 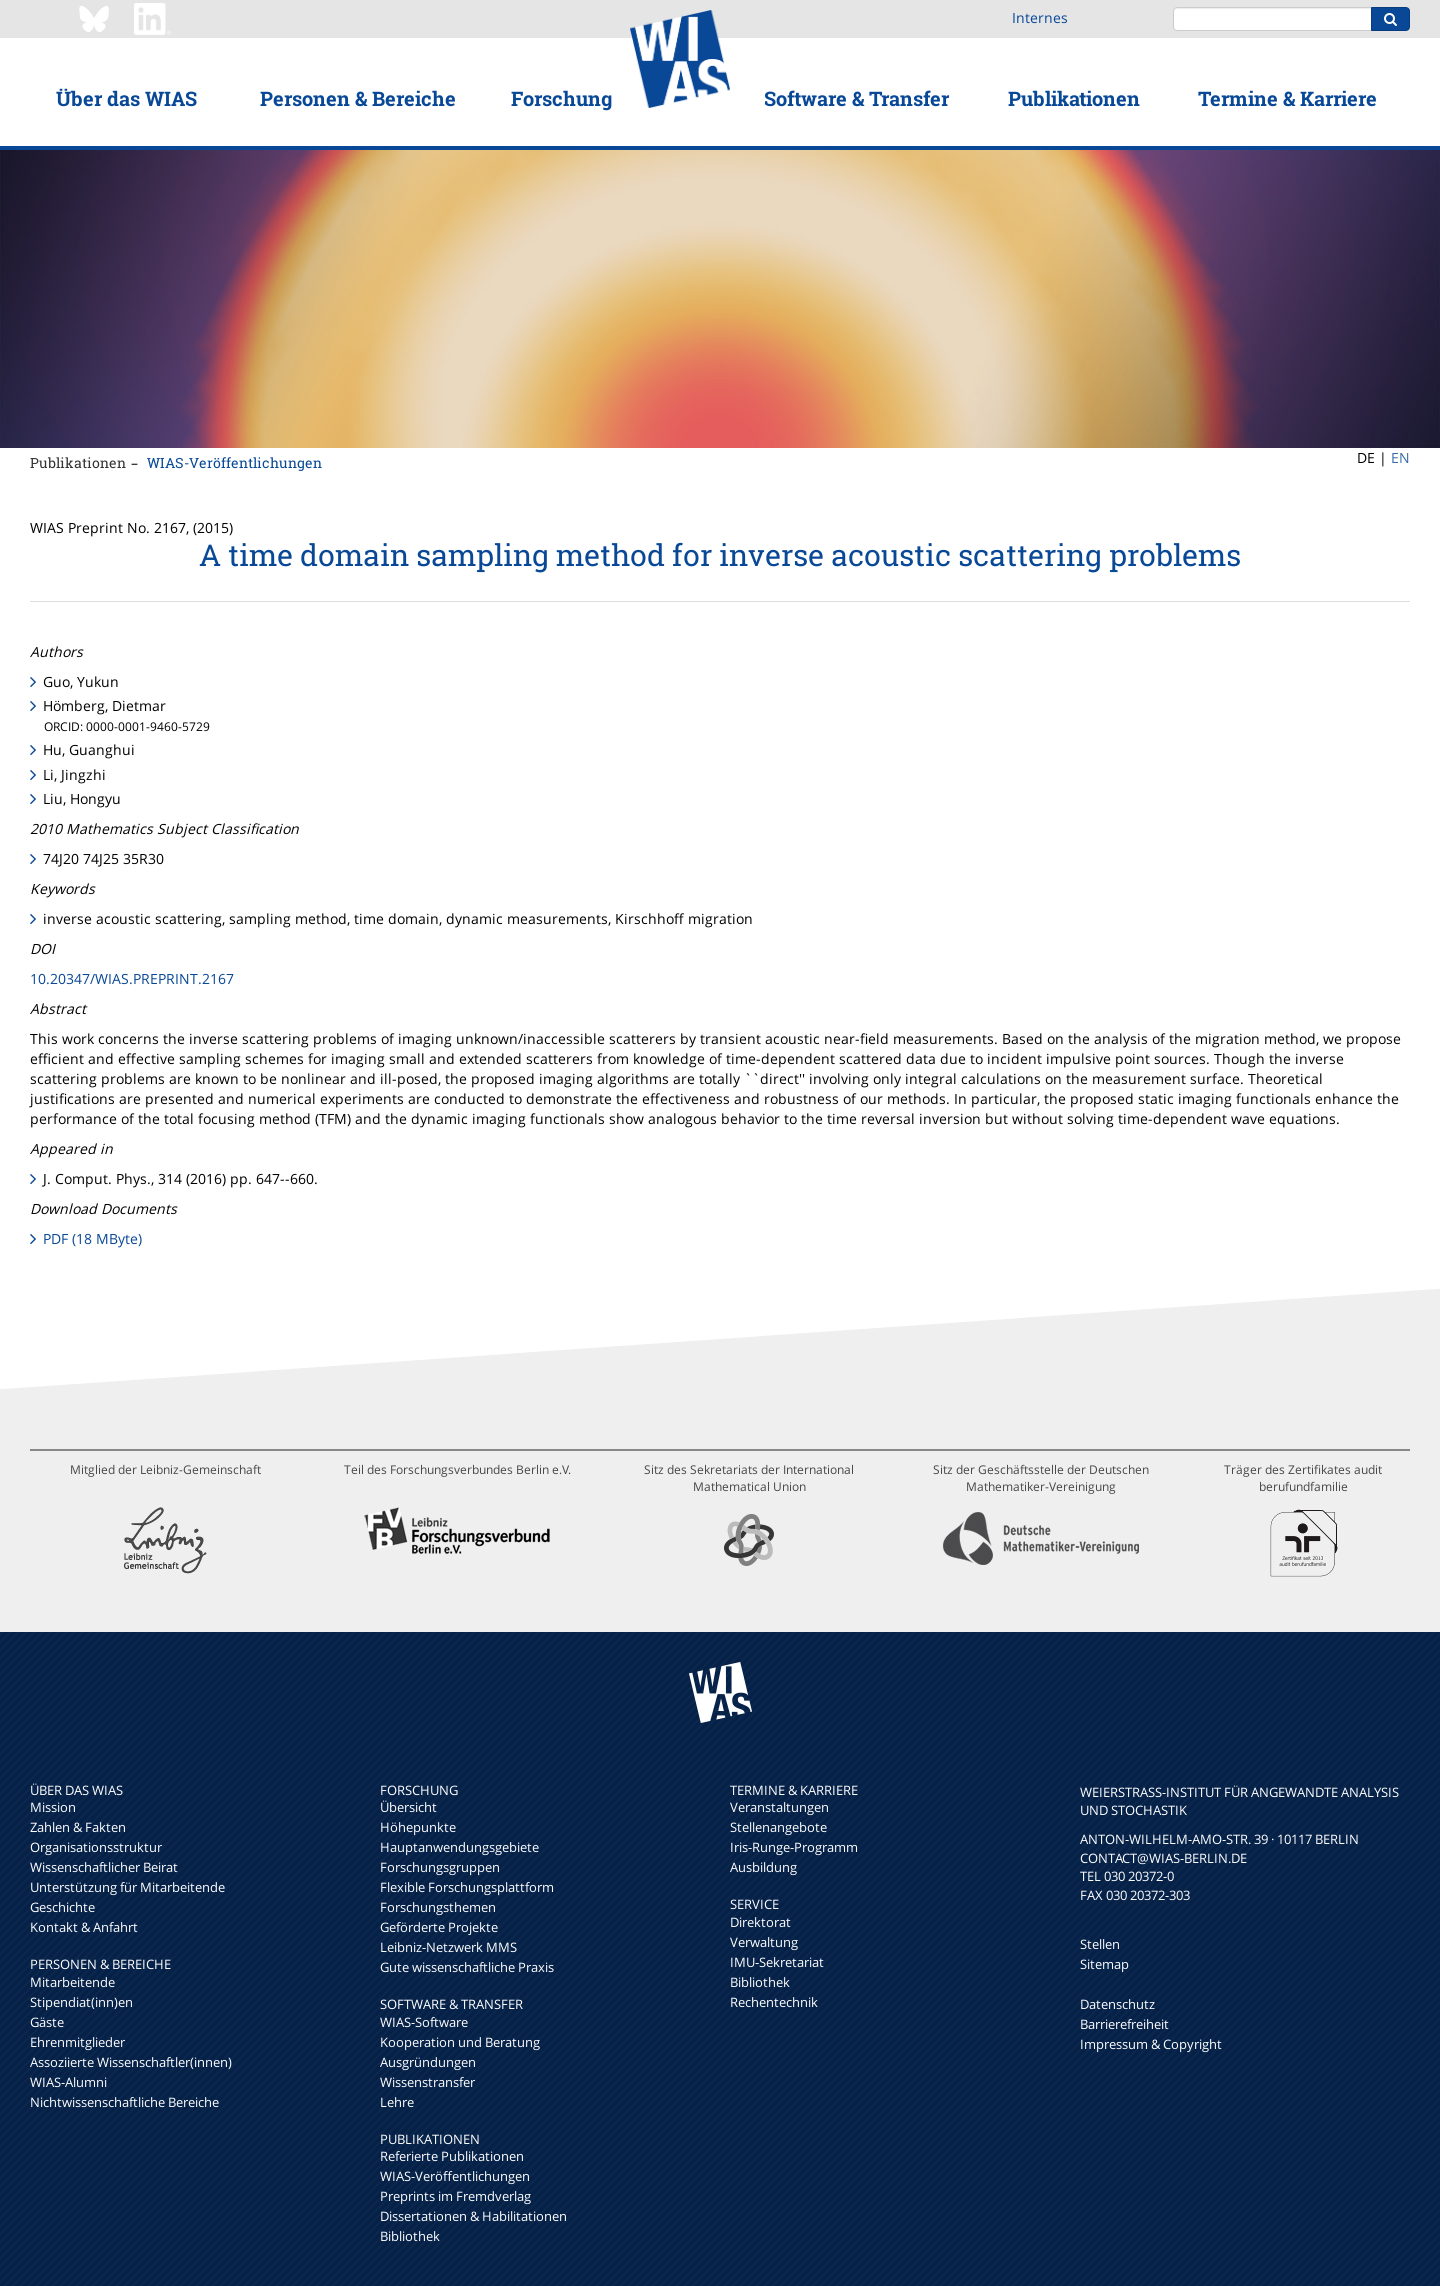 I want to click on Mission, so click(x=53, y=1807).